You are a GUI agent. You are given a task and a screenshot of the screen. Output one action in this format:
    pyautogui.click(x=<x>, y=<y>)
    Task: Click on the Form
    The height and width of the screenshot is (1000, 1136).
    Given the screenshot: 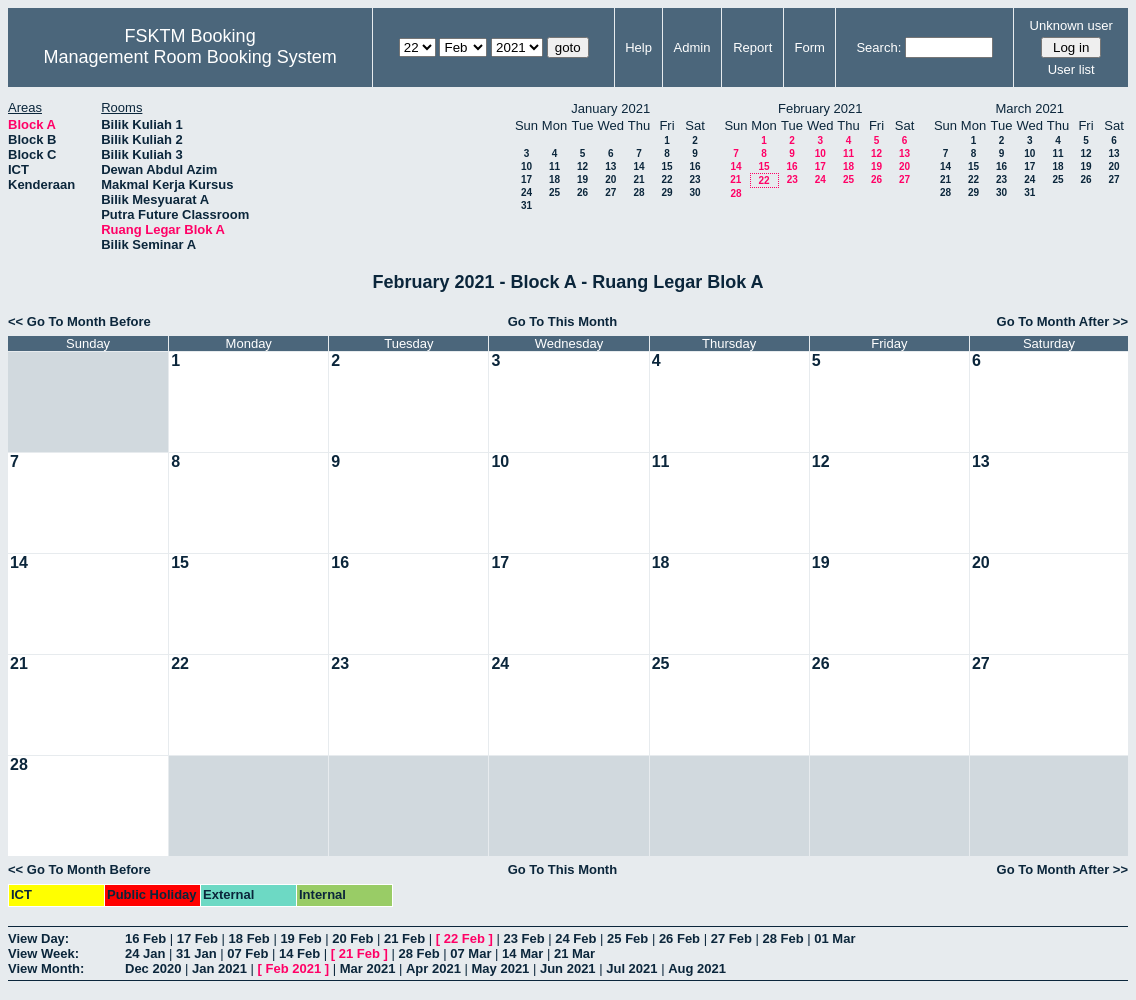 What is the action you would take?
    pyautogui.click(x=809, y=47)
    